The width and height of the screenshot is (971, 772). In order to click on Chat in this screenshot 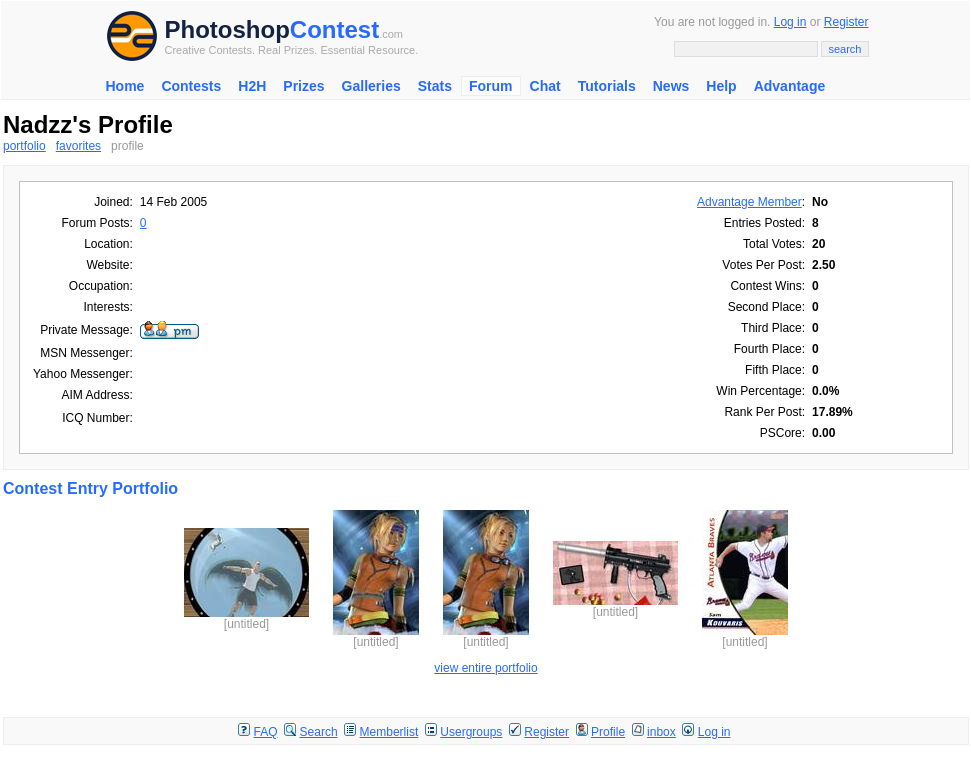, I will do `click(545, 86)`.